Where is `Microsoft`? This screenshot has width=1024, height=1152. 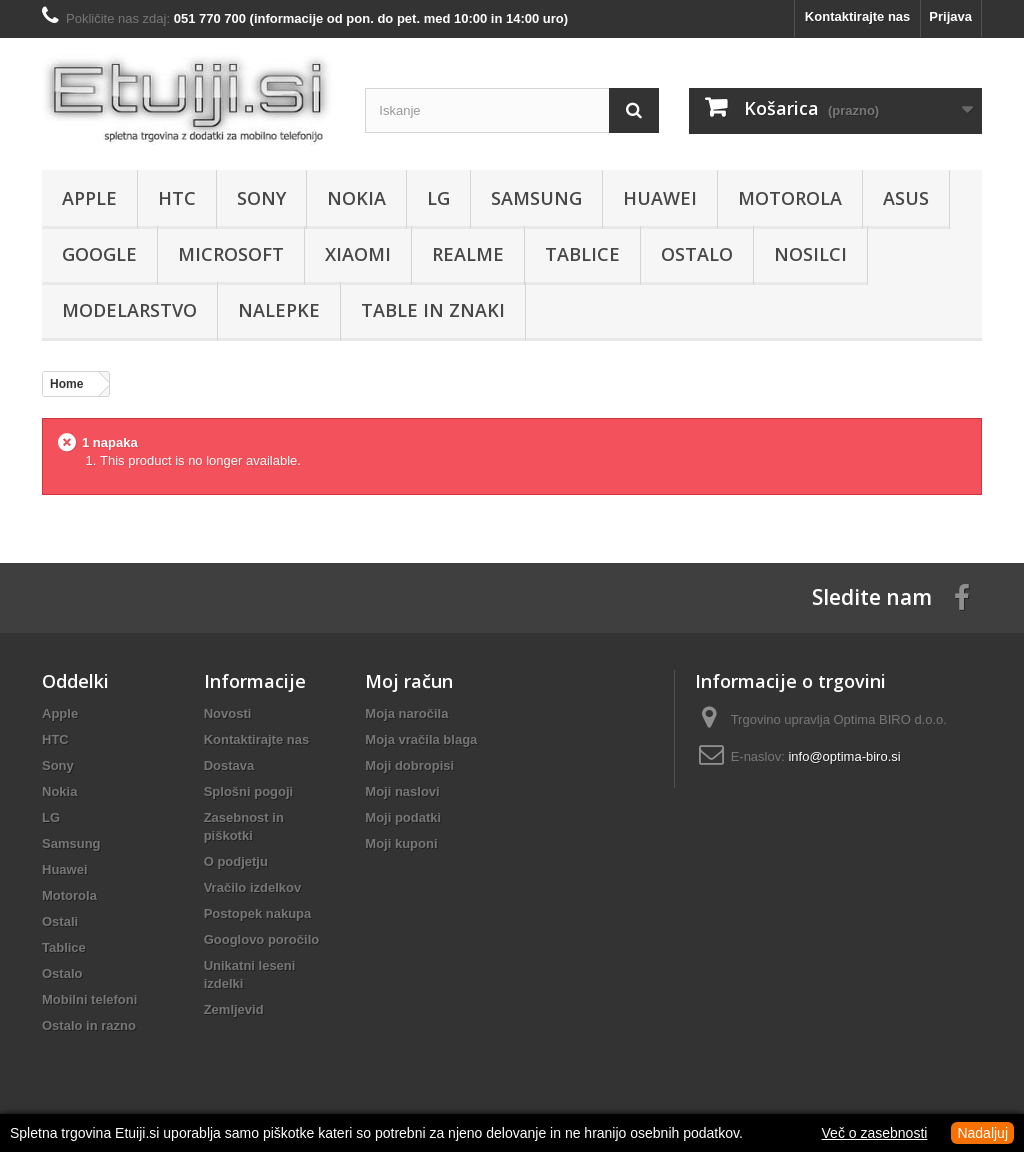
Microsoft is located at coordinates (231, 254).